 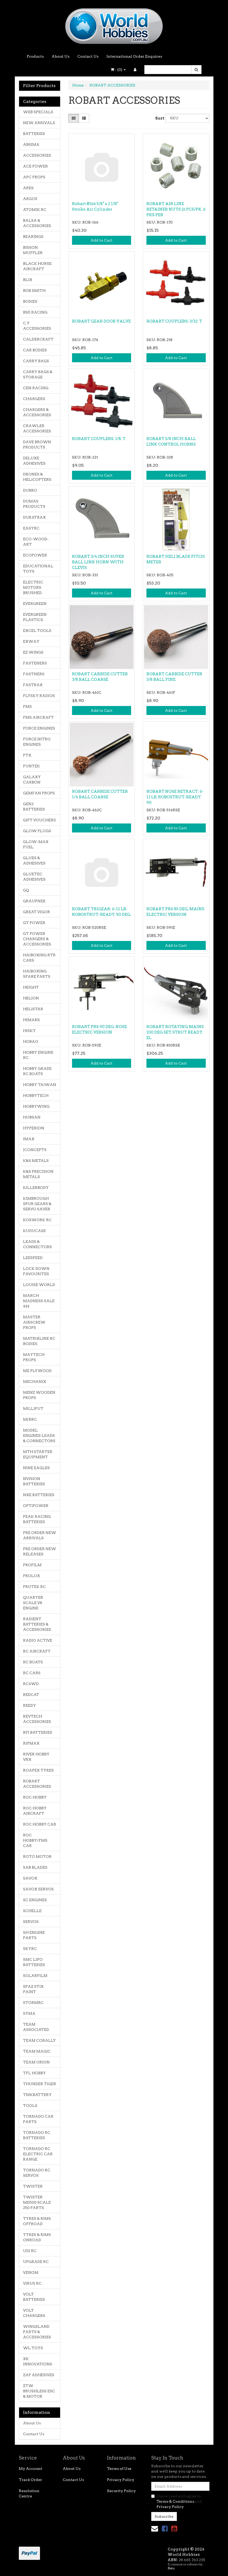 I want to click on BLACK HORSE AIRCRAFT, so click(x=37, y=266).